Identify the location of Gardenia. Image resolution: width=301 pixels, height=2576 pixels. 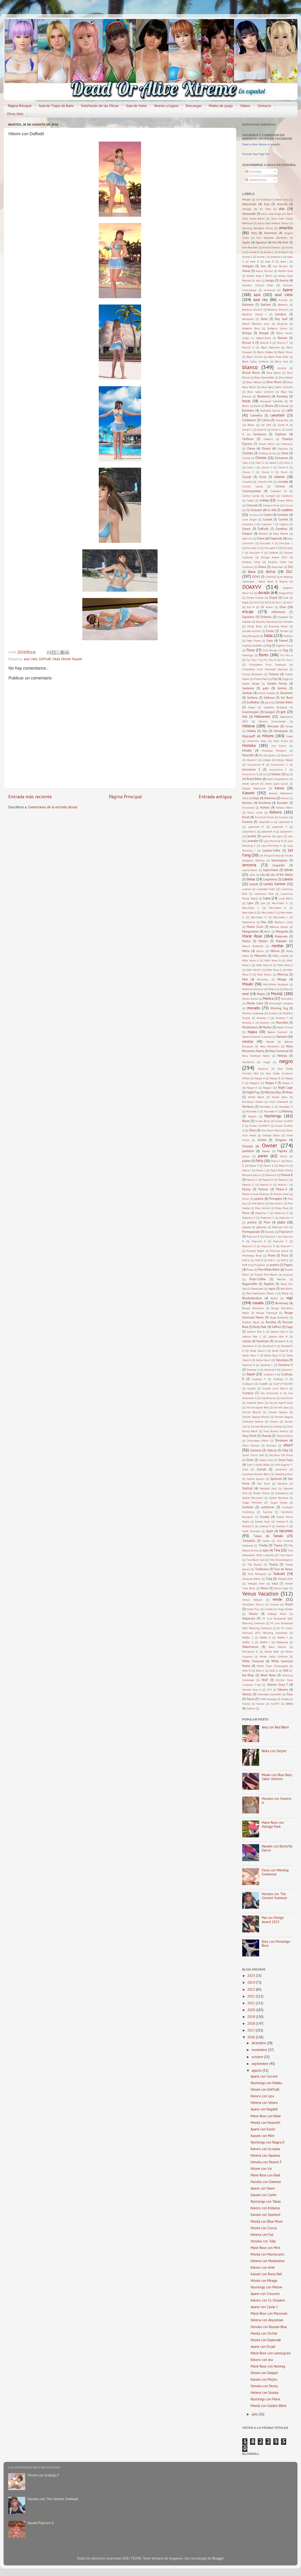
(248, 688).